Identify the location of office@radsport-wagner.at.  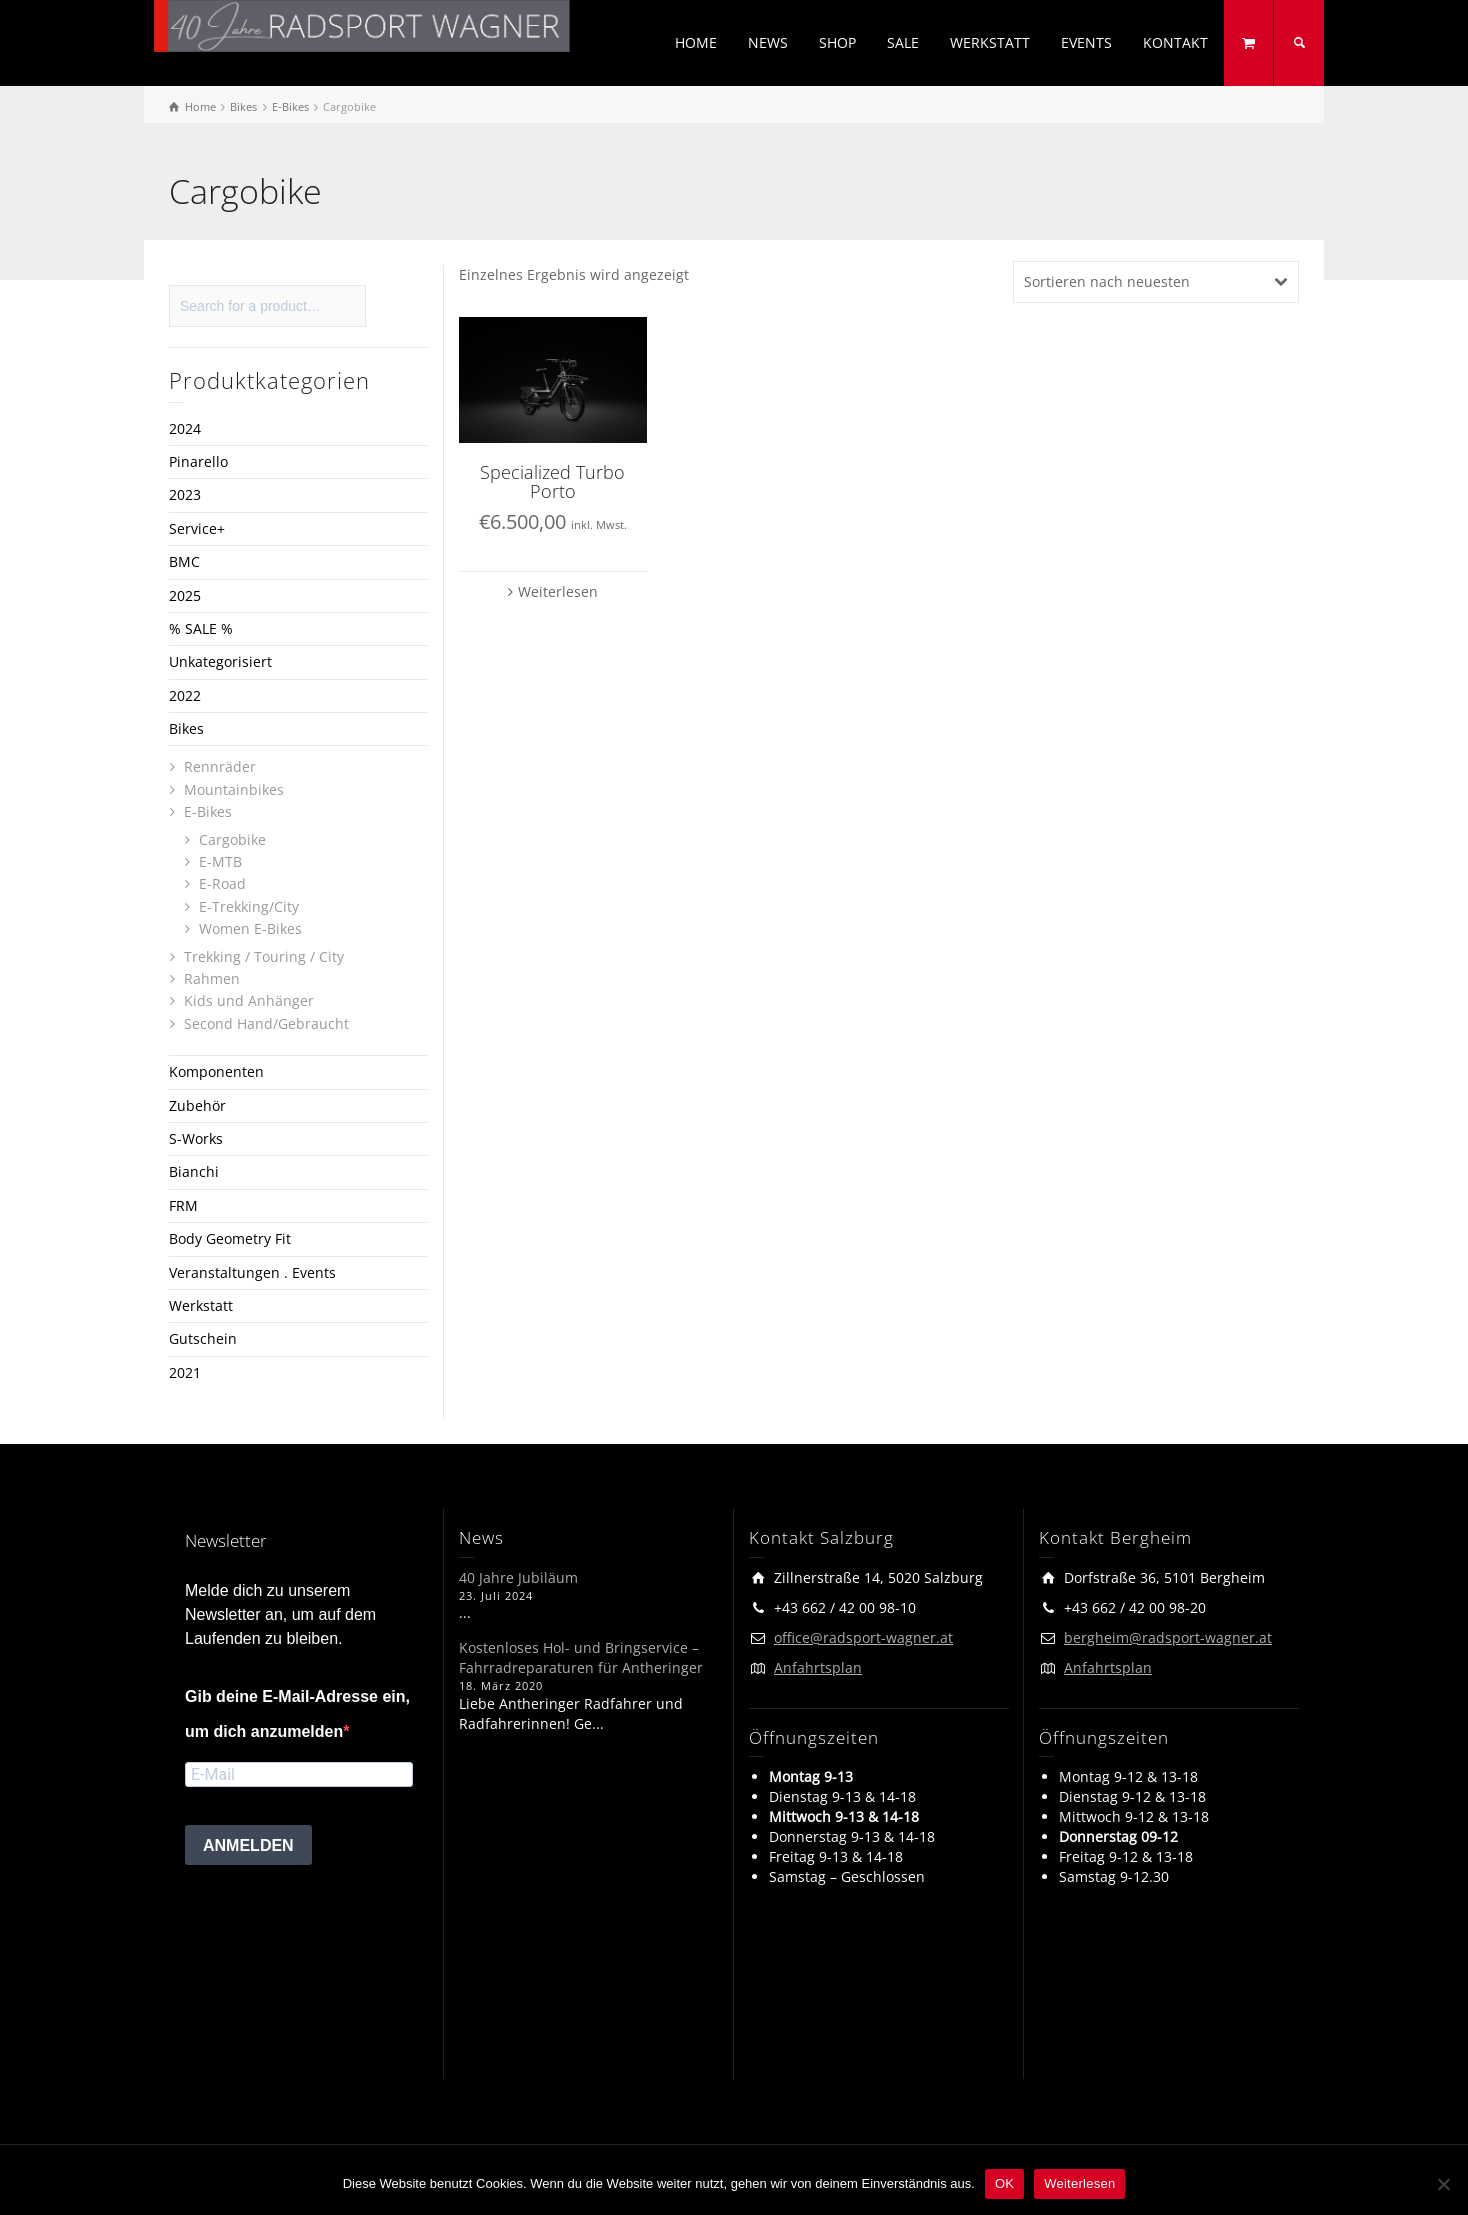
(863, 1637).